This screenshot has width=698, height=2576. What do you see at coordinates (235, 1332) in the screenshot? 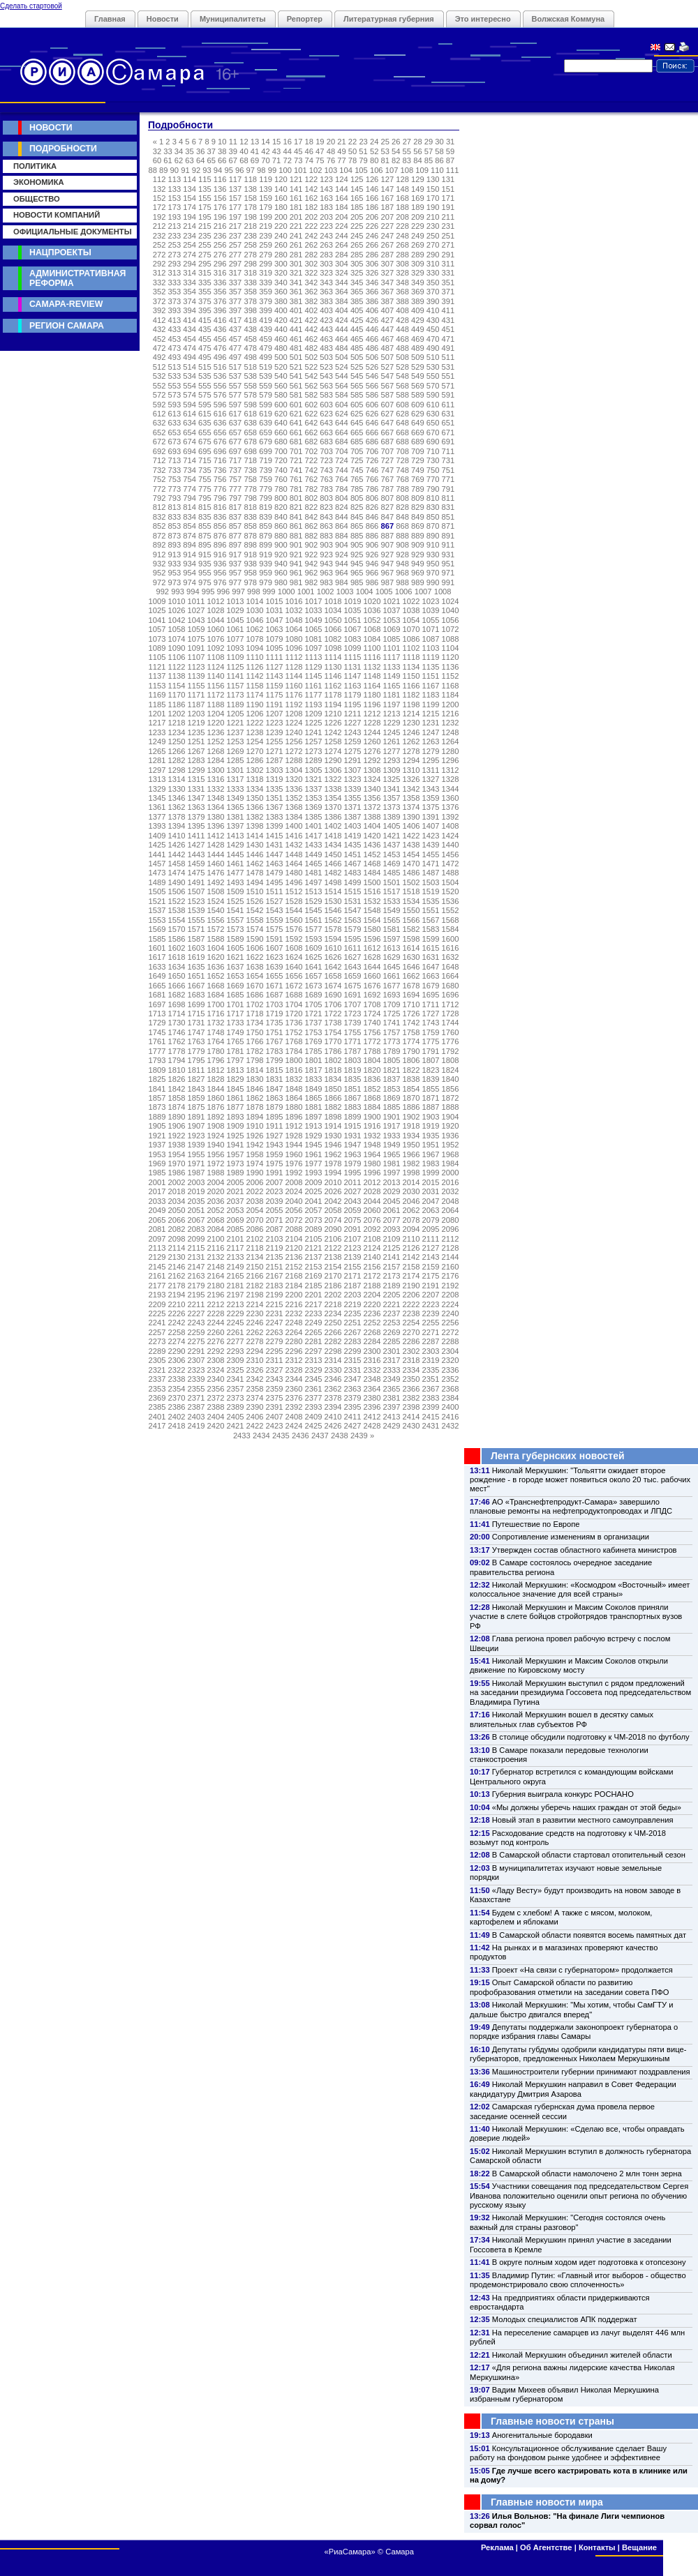
I see `2261` at bounding box center [235, 1332].